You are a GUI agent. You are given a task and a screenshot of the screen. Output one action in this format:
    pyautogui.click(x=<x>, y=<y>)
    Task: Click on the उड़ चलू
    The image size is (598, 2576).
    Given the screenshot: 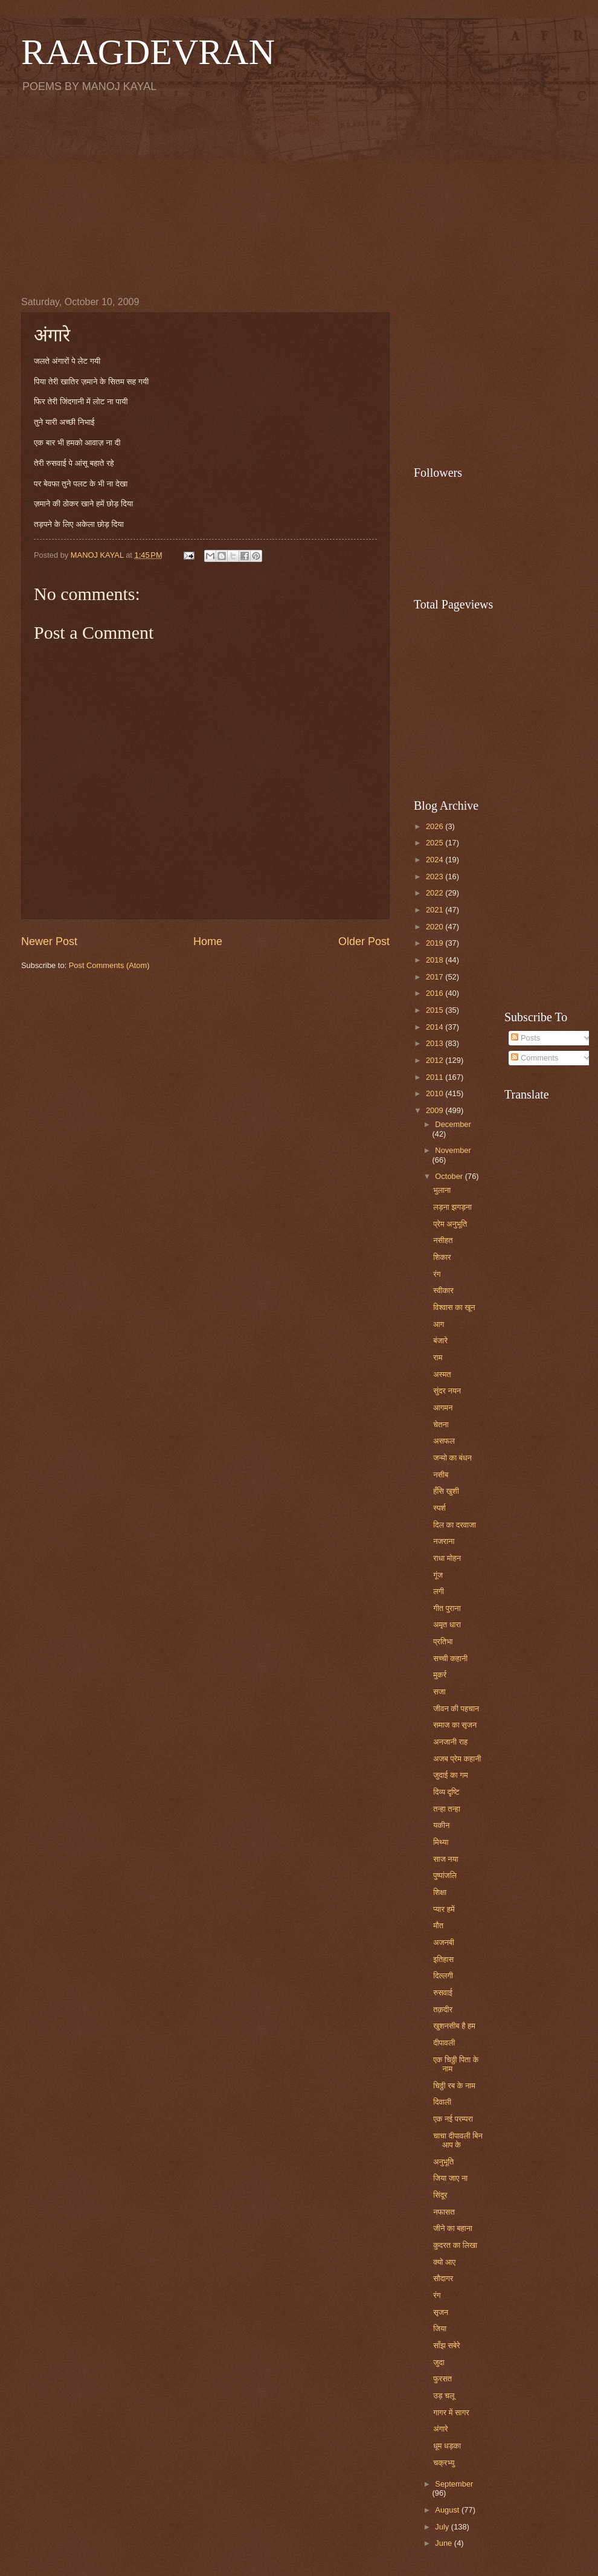 What is the action you would take?
    pyautogui.click(x=443, y=2395)
    